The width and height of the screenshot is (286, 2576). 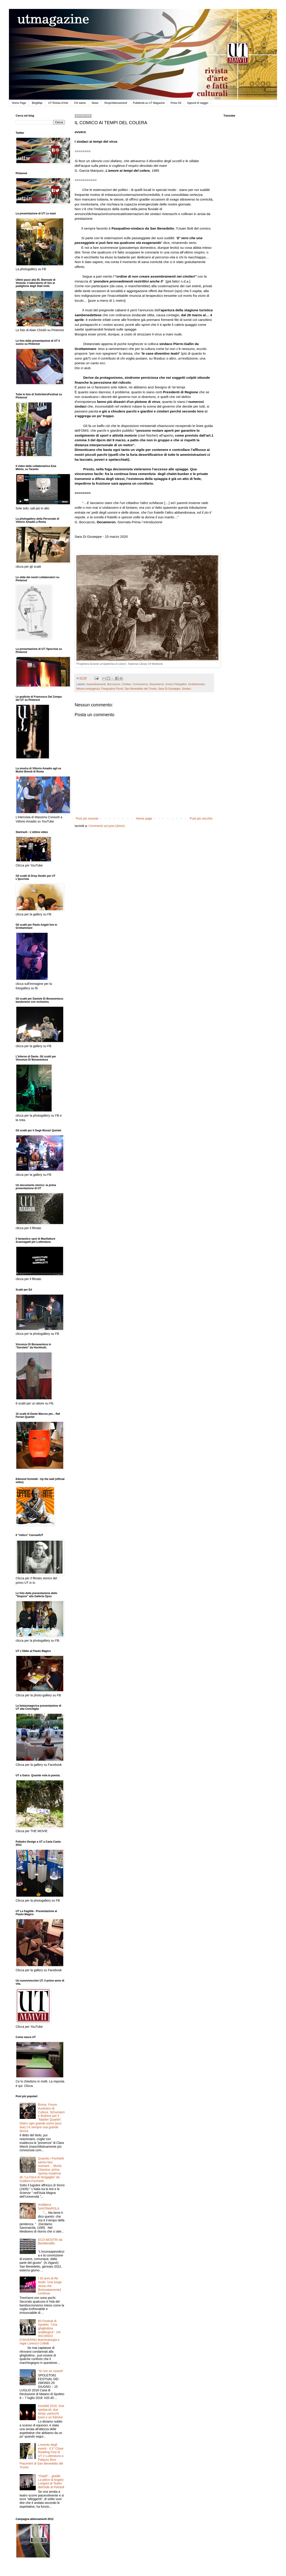 I want to click on Chi siamo, so click(x=80, y=103).